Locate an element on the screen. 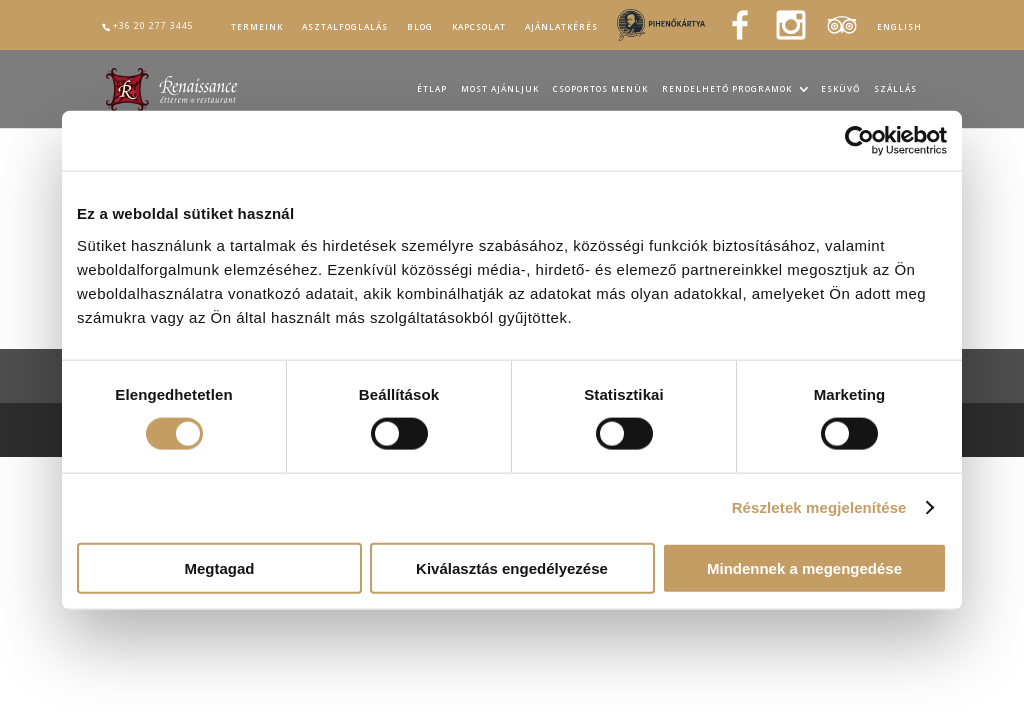 The width and height of the screenshot is (1024, 720). Blog is located at coordinates (420, 26).